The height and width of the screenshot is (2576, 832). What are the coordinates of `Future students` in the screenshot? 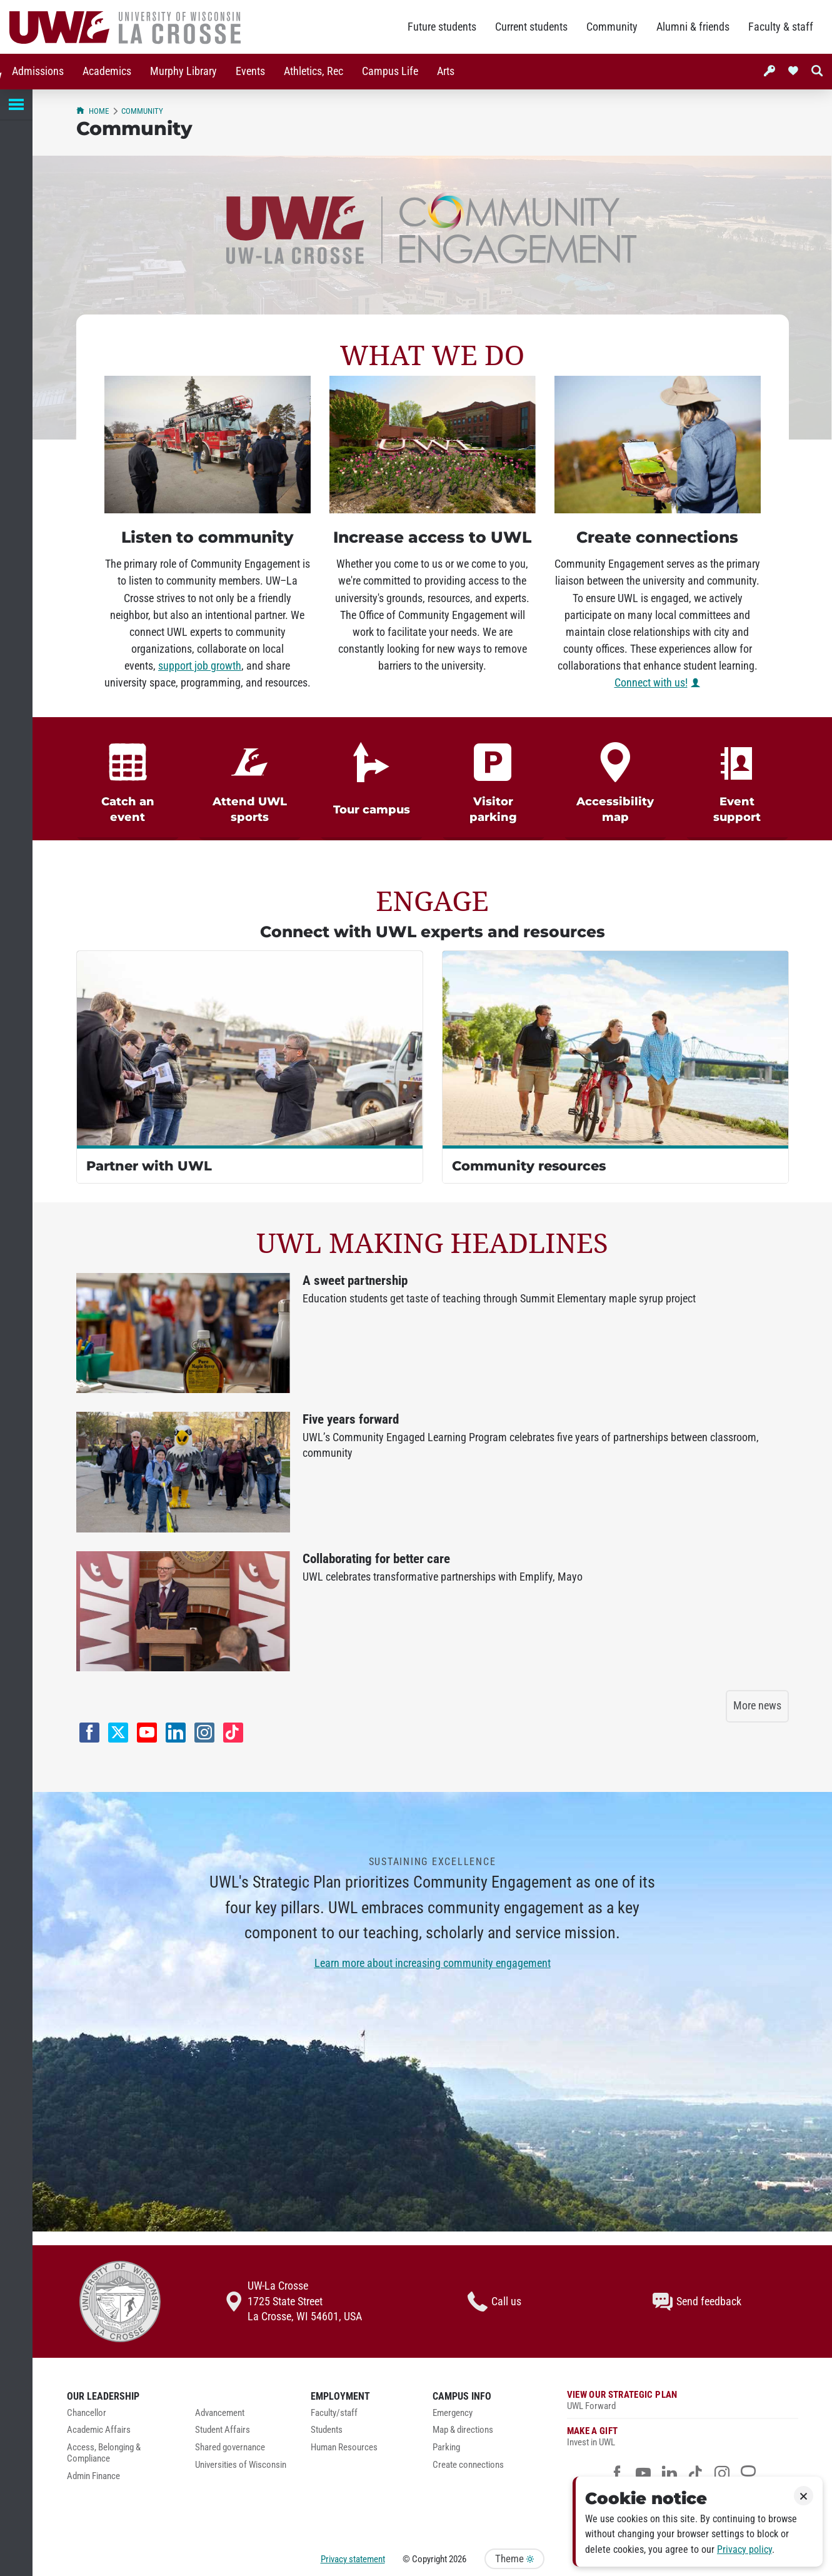 It's located at (442, 27).